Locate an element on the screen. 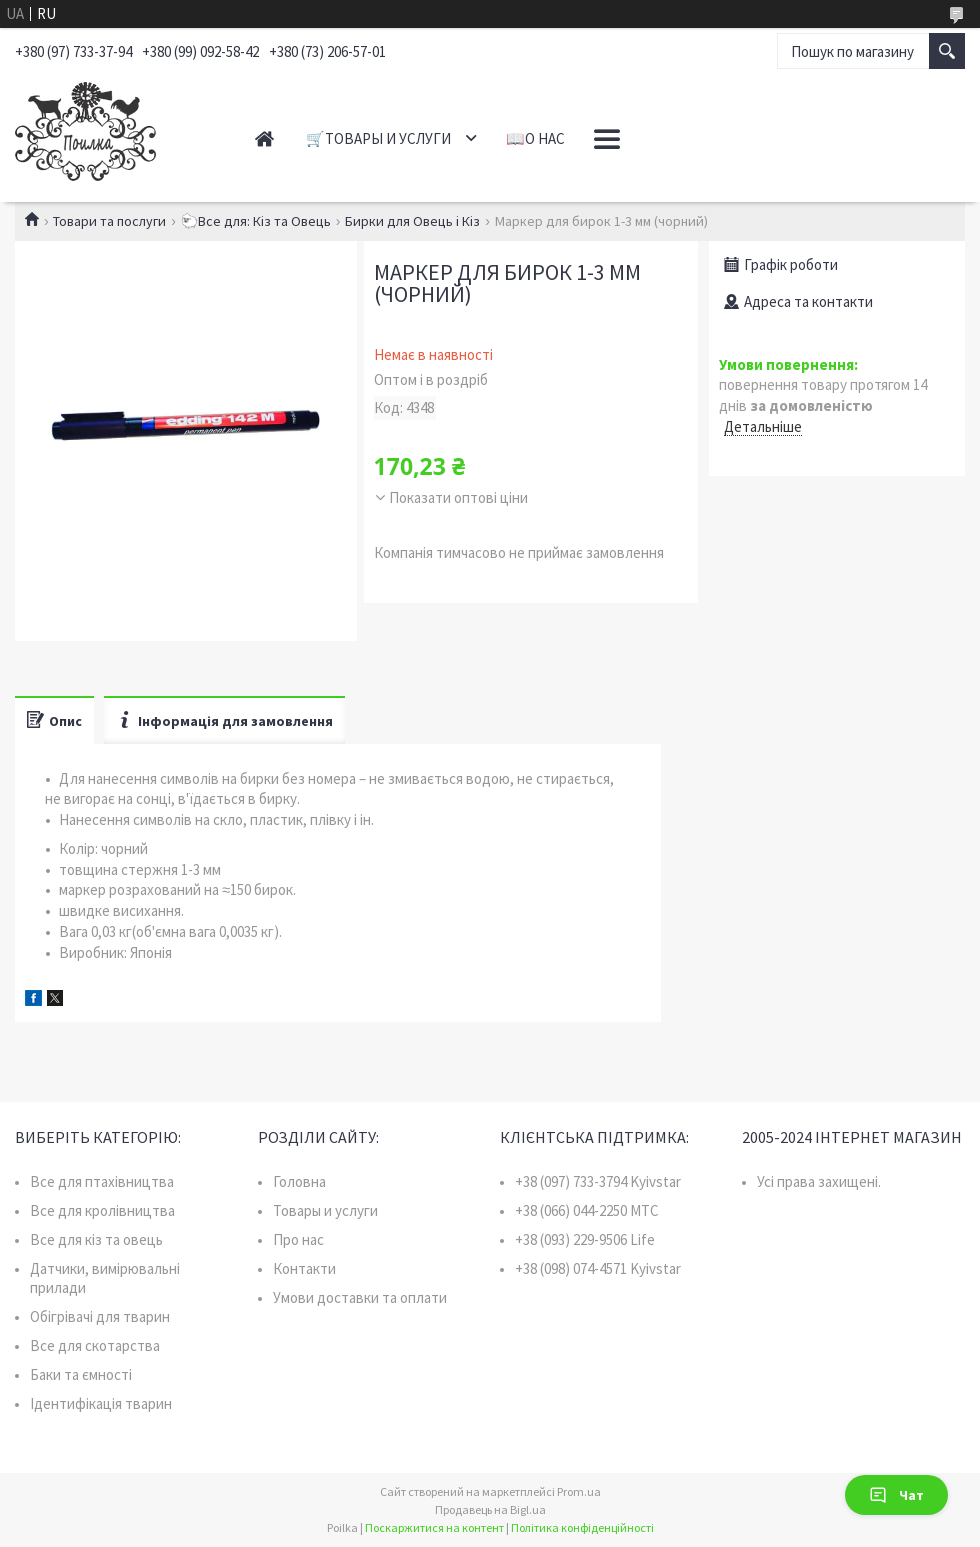 The width and height of the screenshot is (980, 1547). Обігрівачі для тварин is located at coordinates (100, 1316).